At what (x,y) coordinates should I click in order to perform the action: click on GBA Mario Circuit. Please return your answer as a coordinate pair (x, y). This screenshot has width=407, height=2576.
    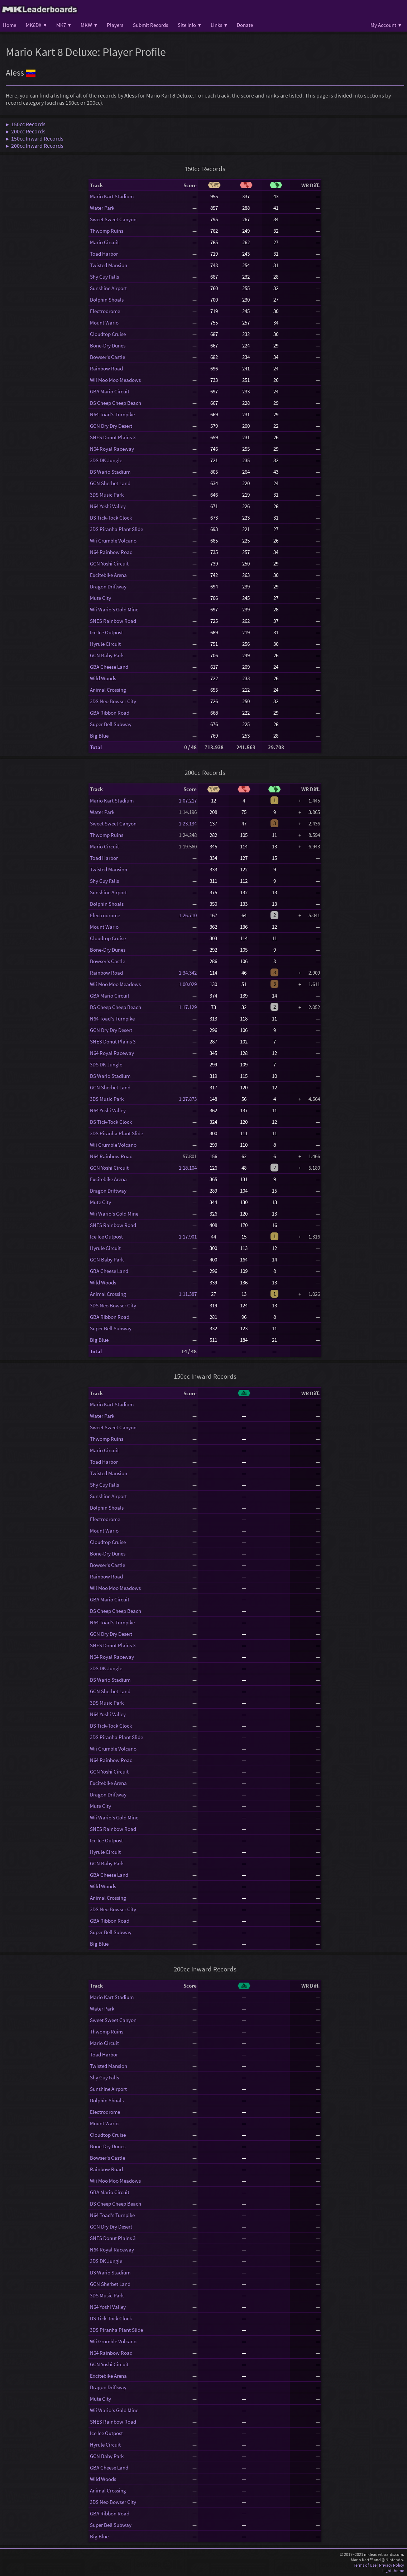
    Looking at the image, I should click on (109, 391).